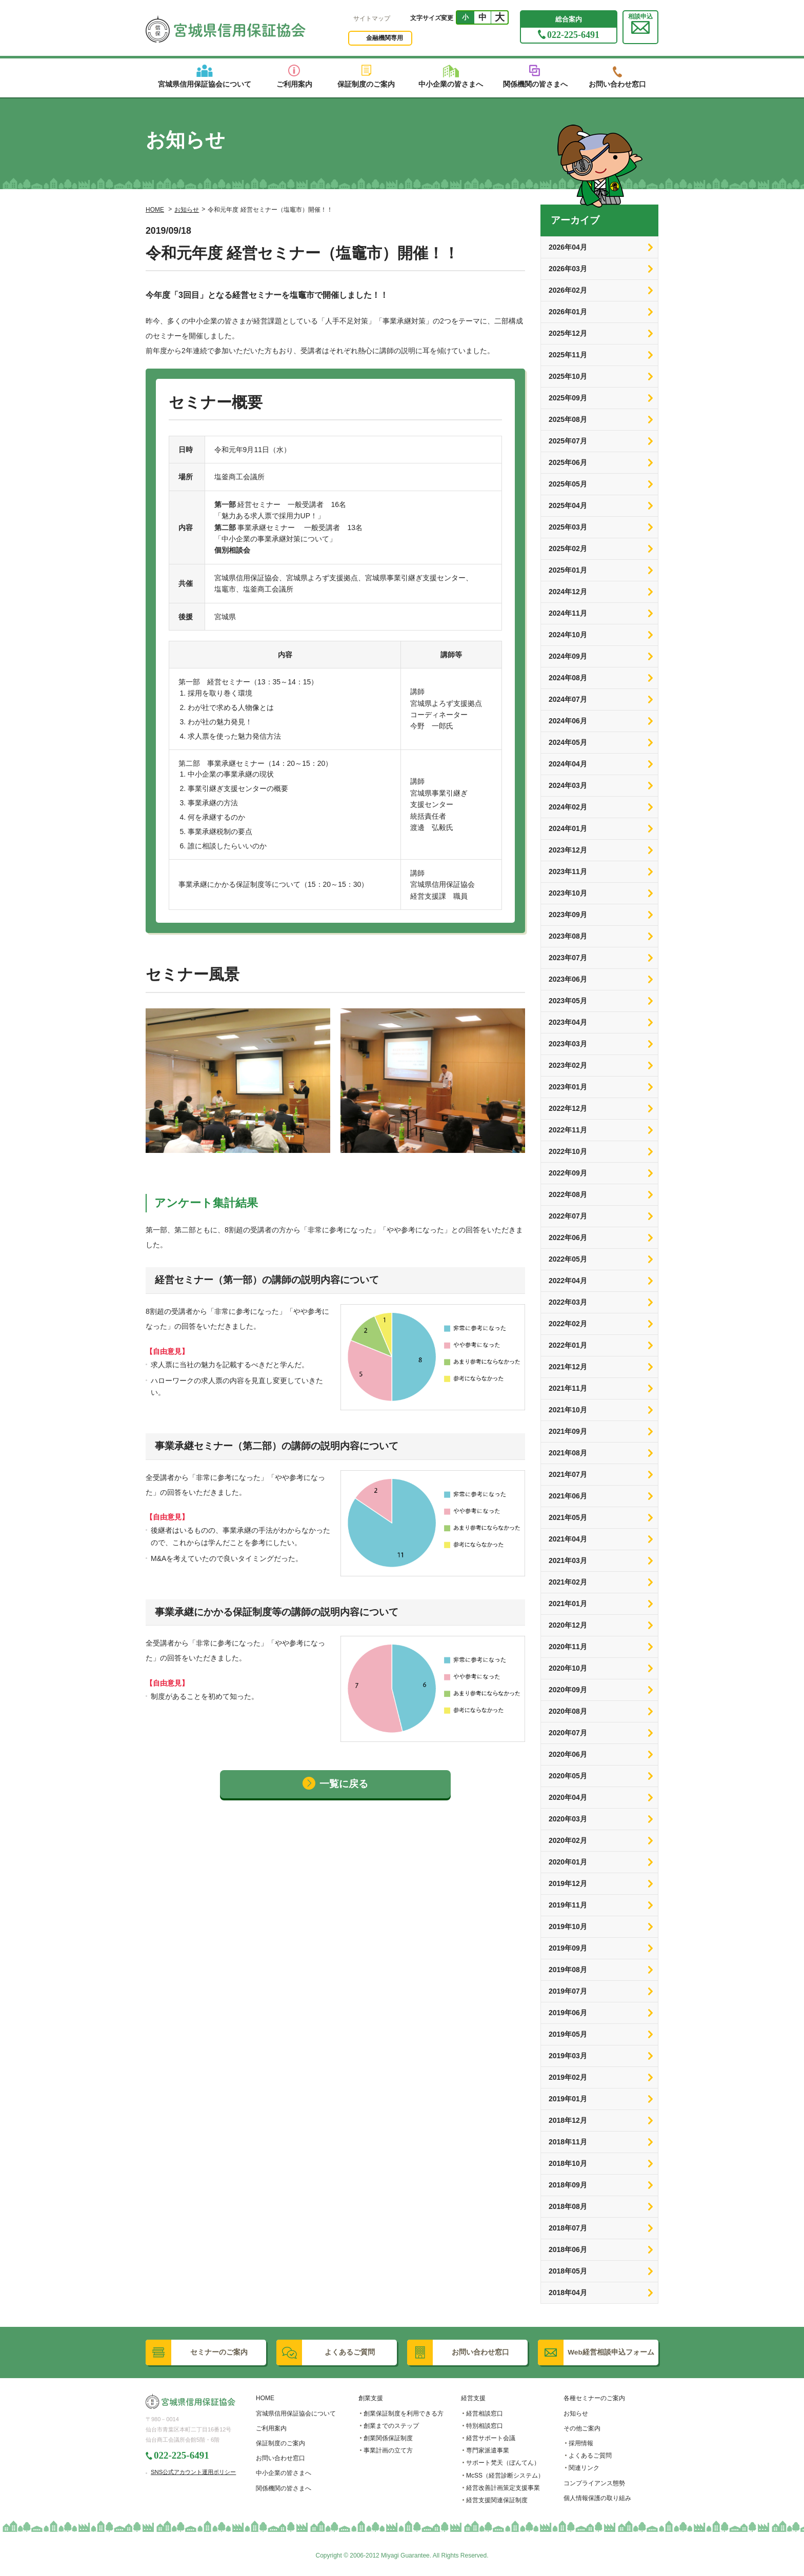 The image size is (804, 2576). Describe the element at coordinates (568, 398) in the screenshot. I see `2025年09月` at that location.